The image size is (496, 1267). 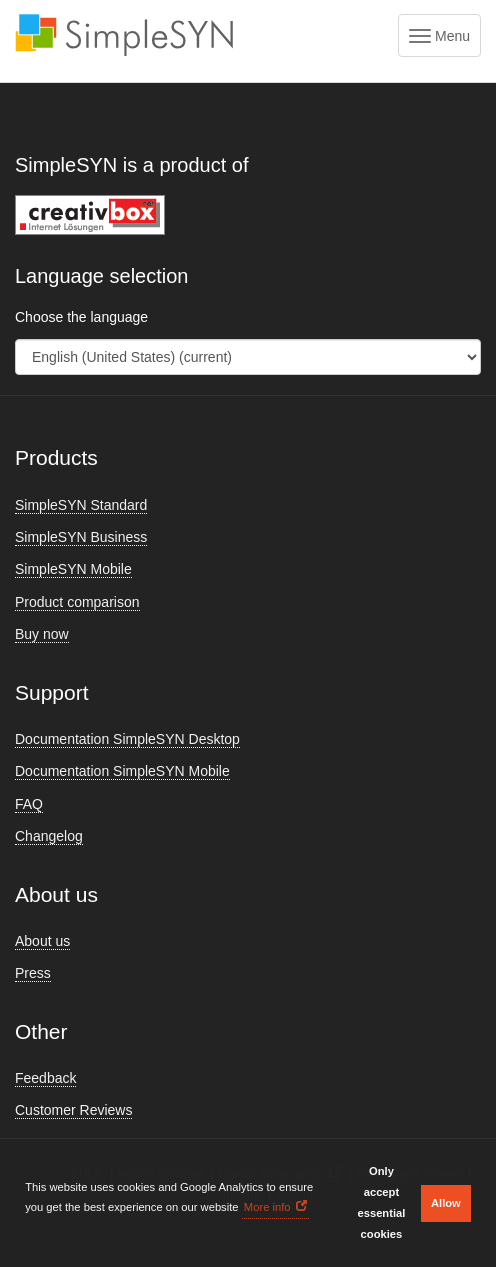 What do you see at coordinates (33, 973) in the screenshot?
I see `Press` at bounding box center [33, 973].